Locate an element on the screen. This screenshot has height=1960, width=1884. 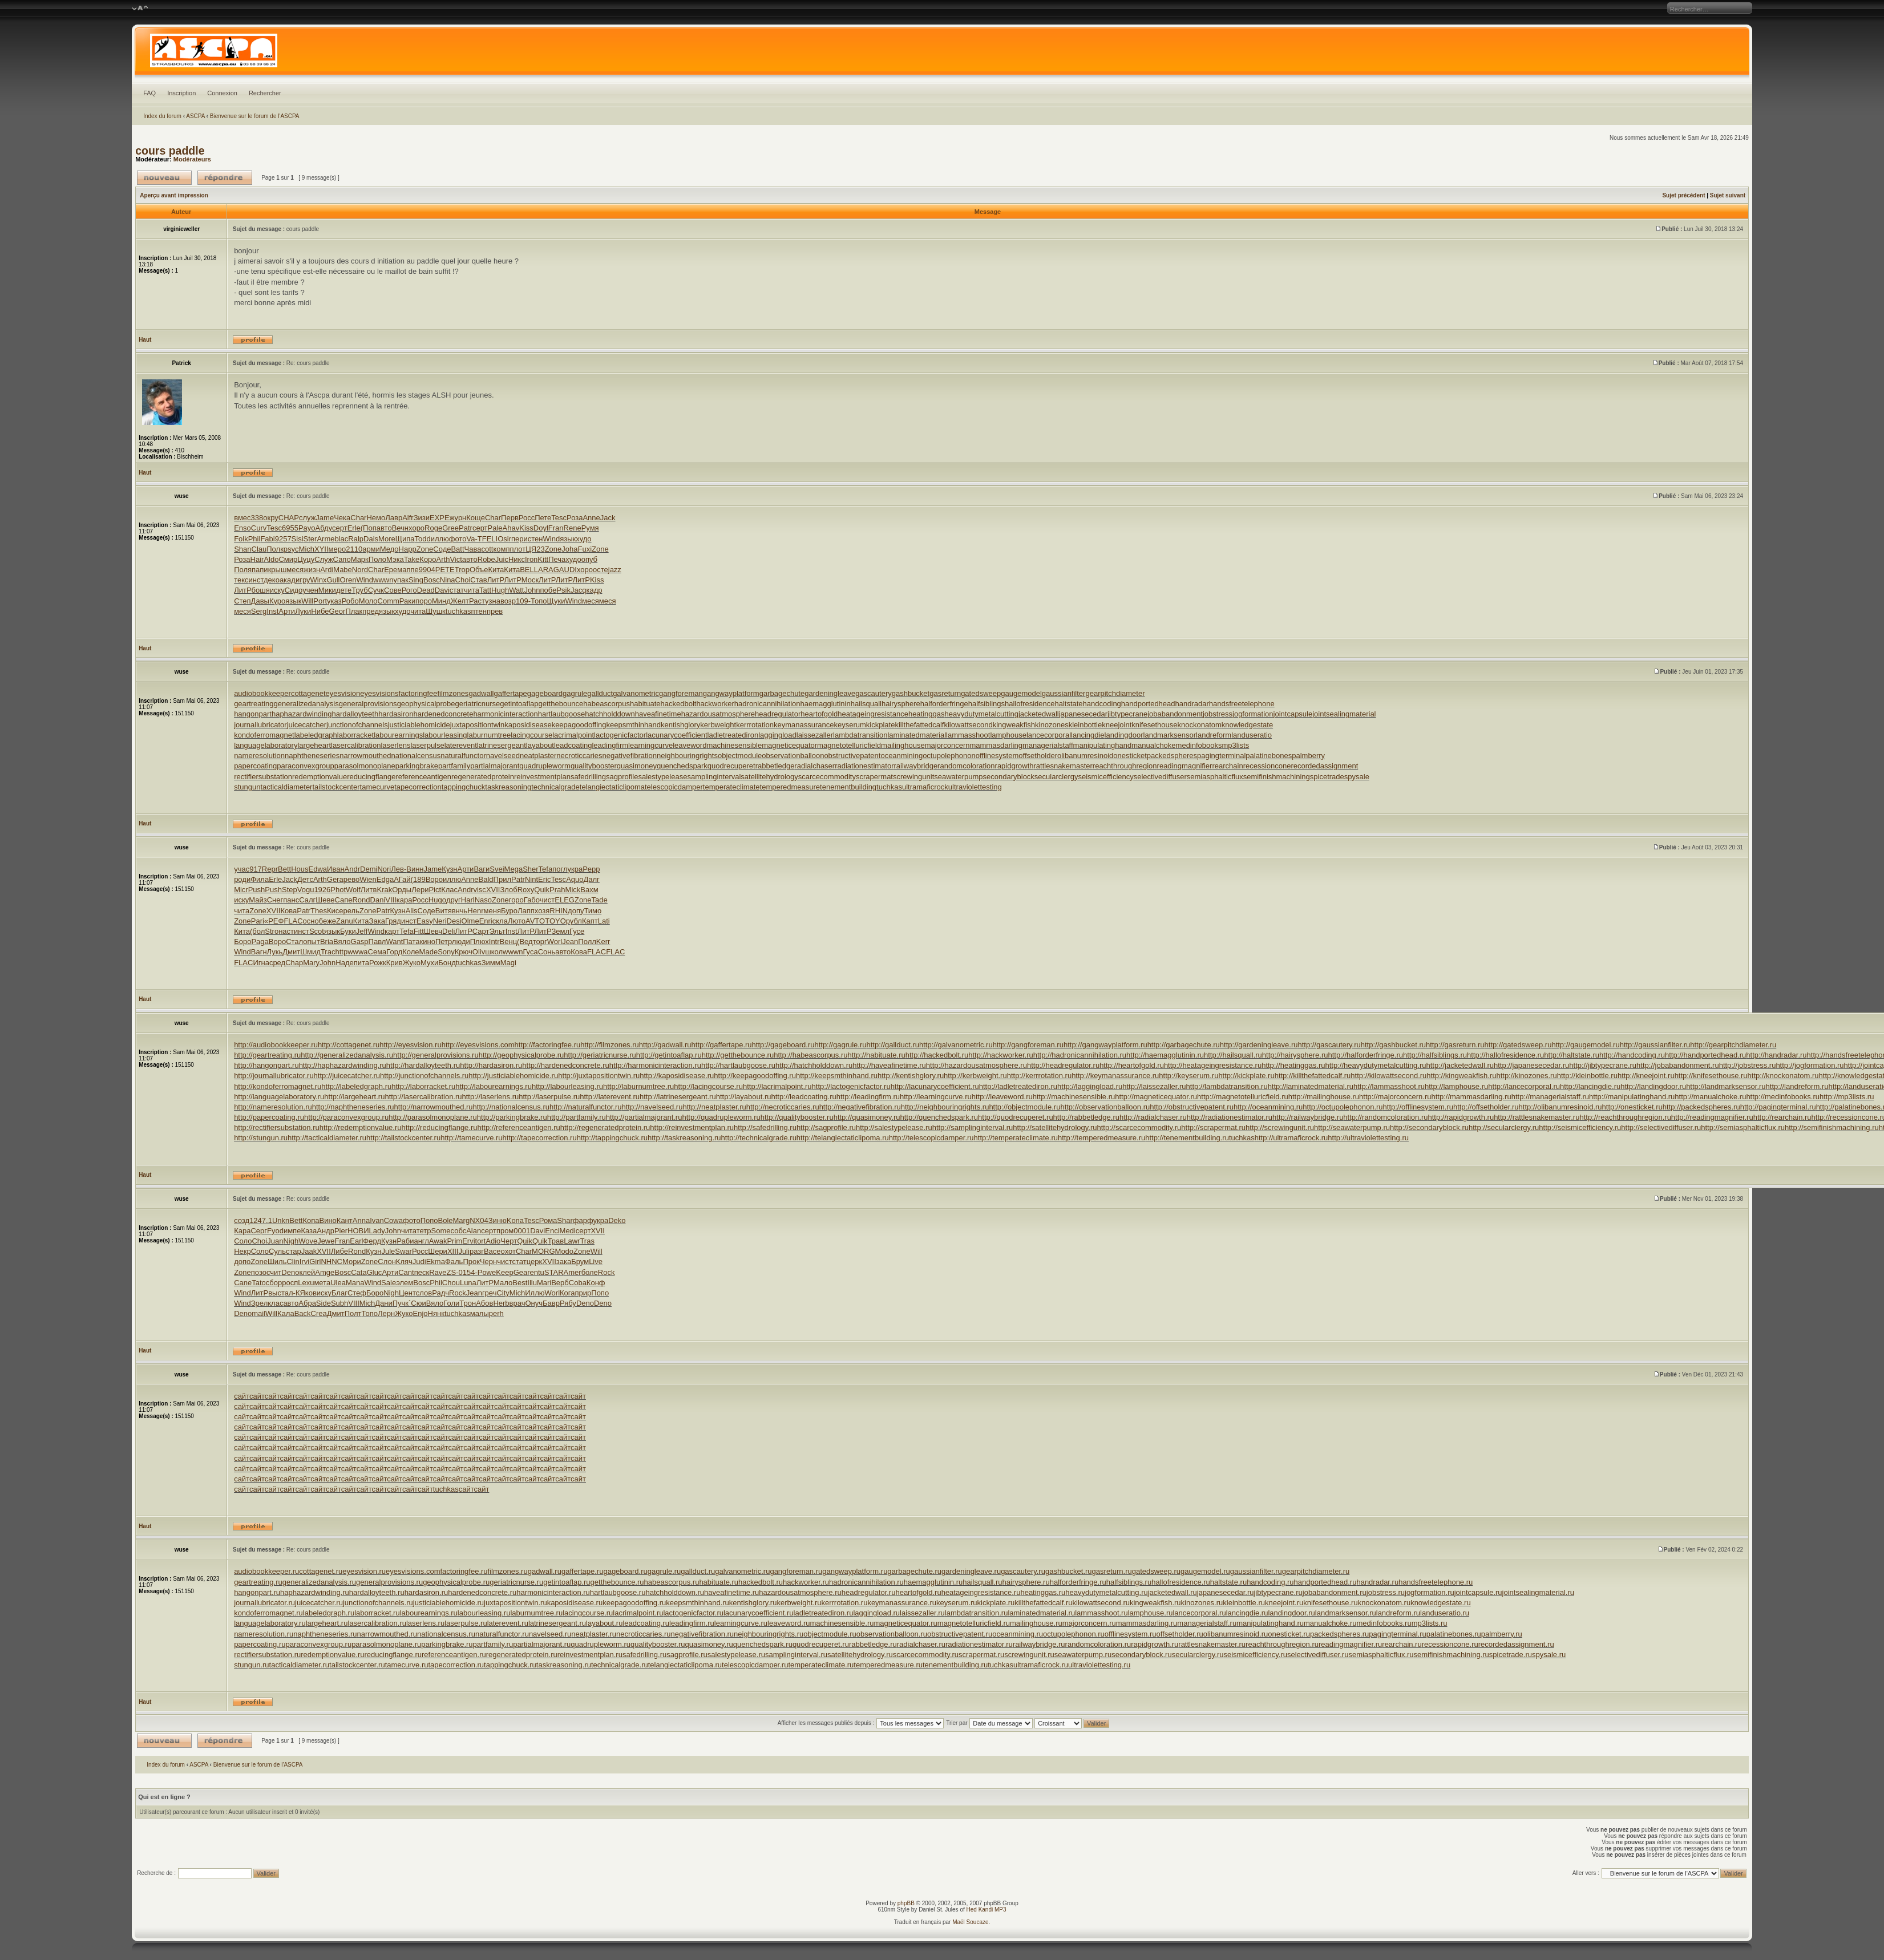
kinozones is located at coordinates (1052, 724).